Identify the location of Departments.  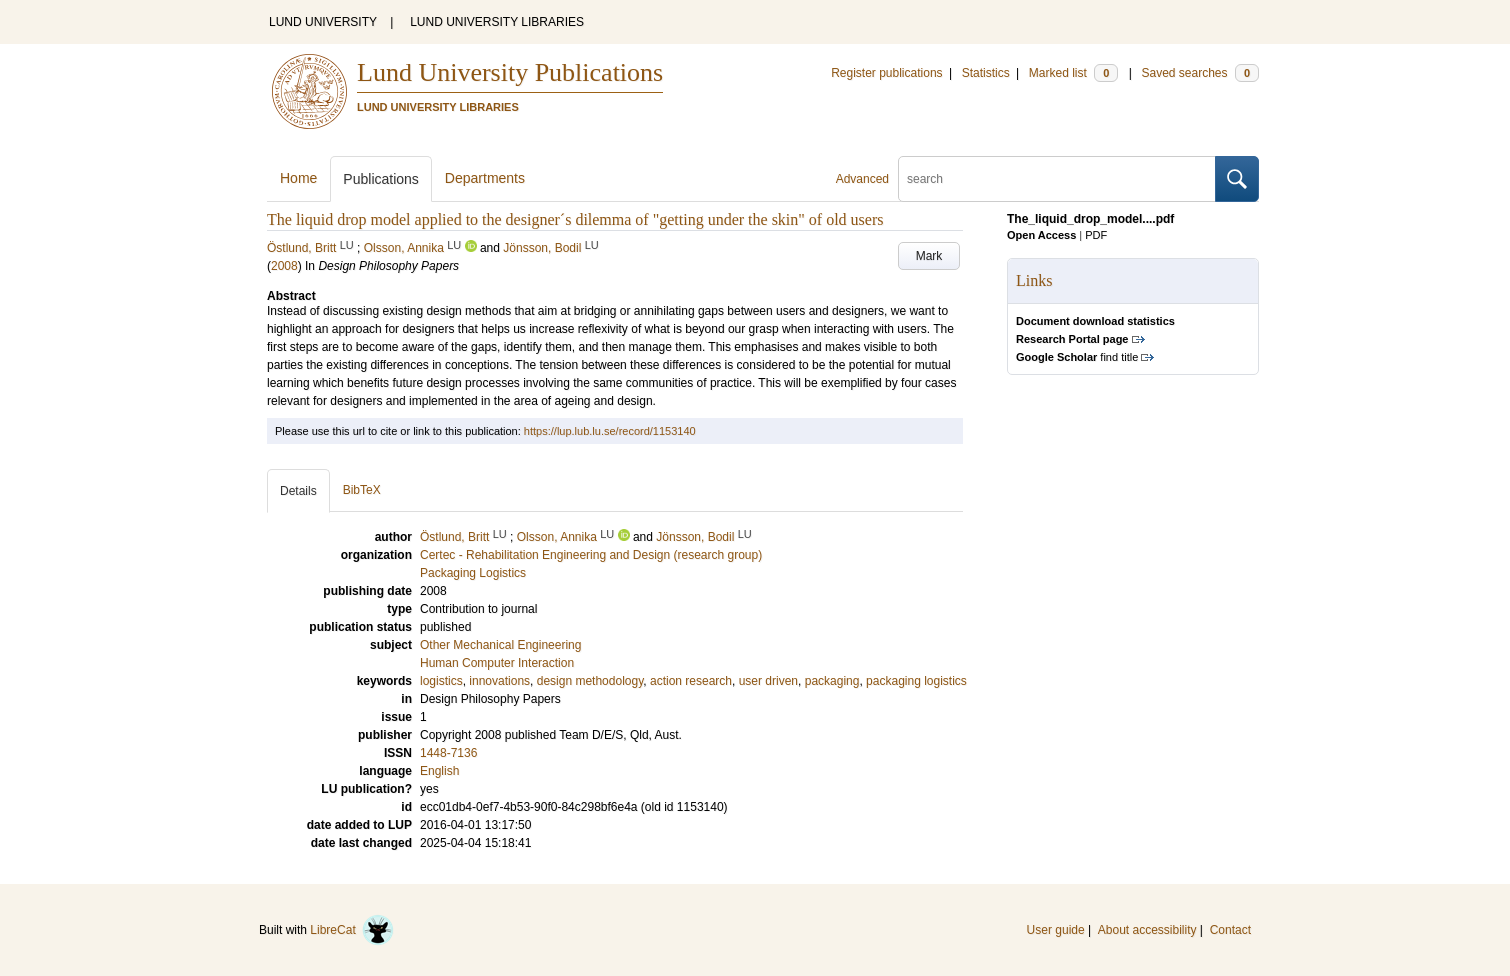
(485, 178).